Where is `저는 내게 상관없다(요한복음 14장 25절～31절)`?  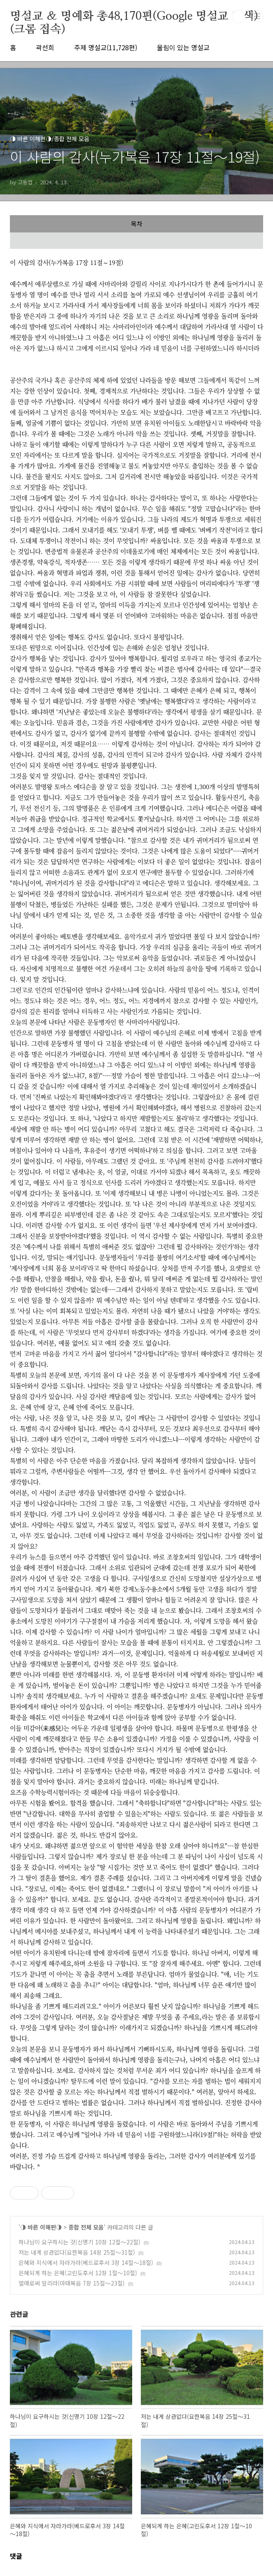
저는 내게 상관없다(요한복음 14장 25절～31절) is located at coordinates (77, 2252).